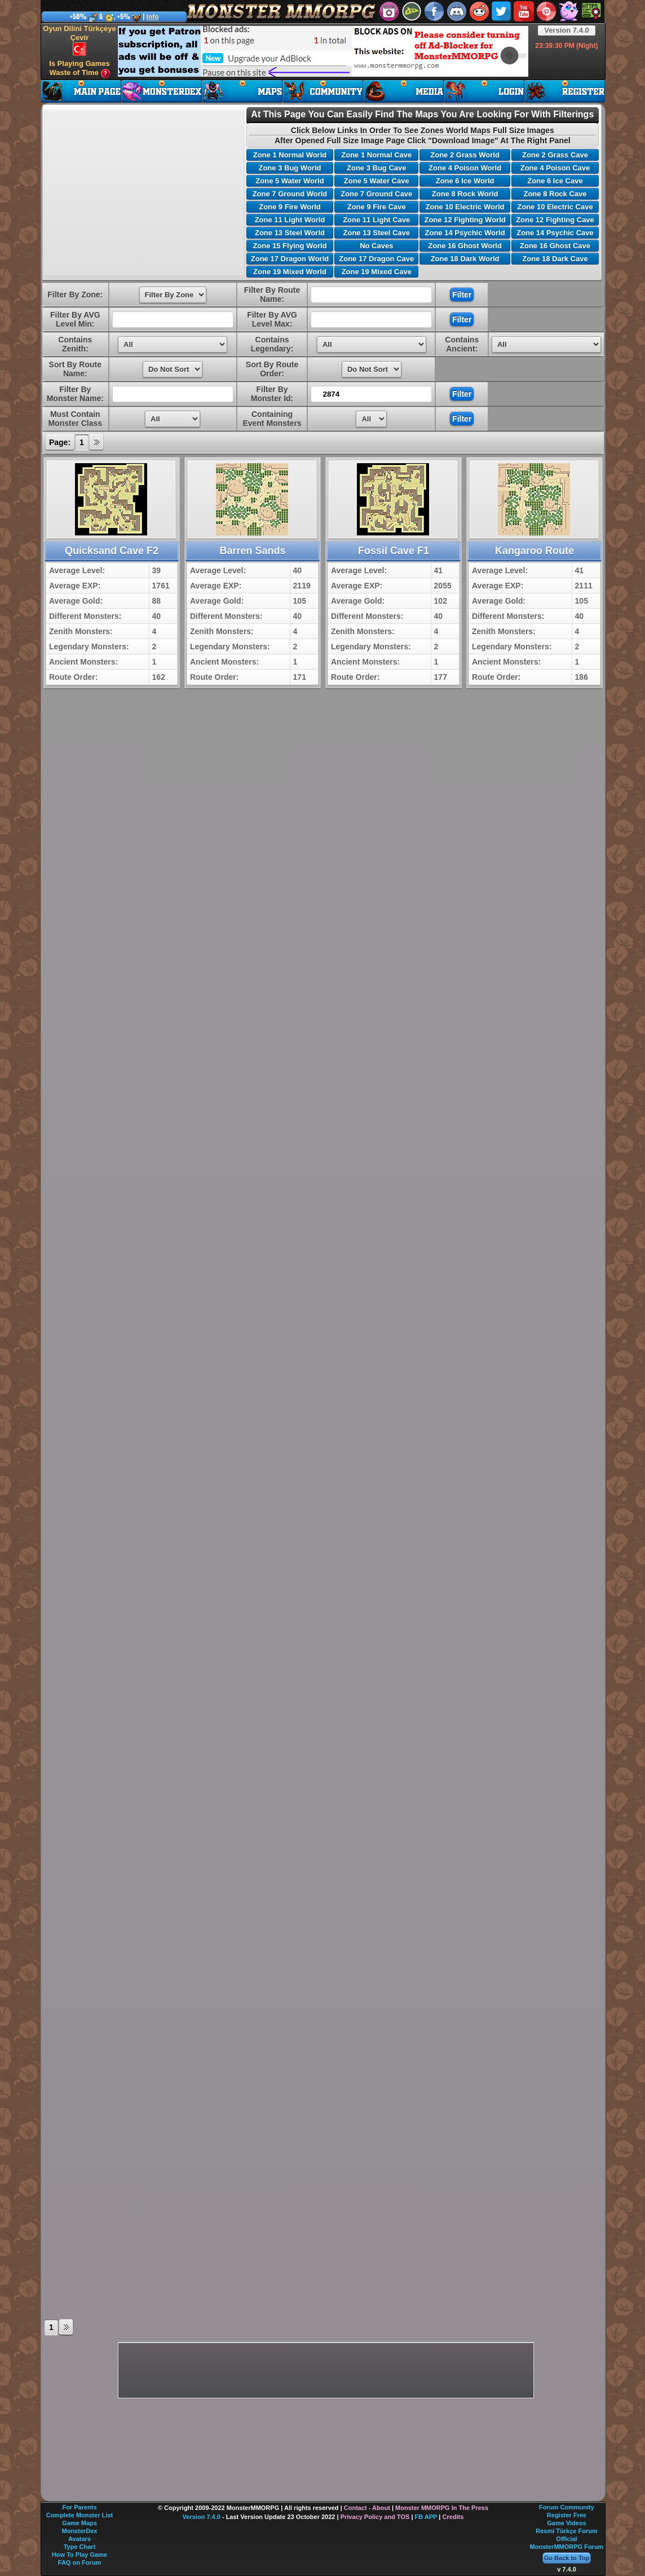 The image size is (645, 2576). What do you see at coordinates (464, 220) in the screenshot?
I see `Zone 12 Fighting World` at bounding box center [464, 220].